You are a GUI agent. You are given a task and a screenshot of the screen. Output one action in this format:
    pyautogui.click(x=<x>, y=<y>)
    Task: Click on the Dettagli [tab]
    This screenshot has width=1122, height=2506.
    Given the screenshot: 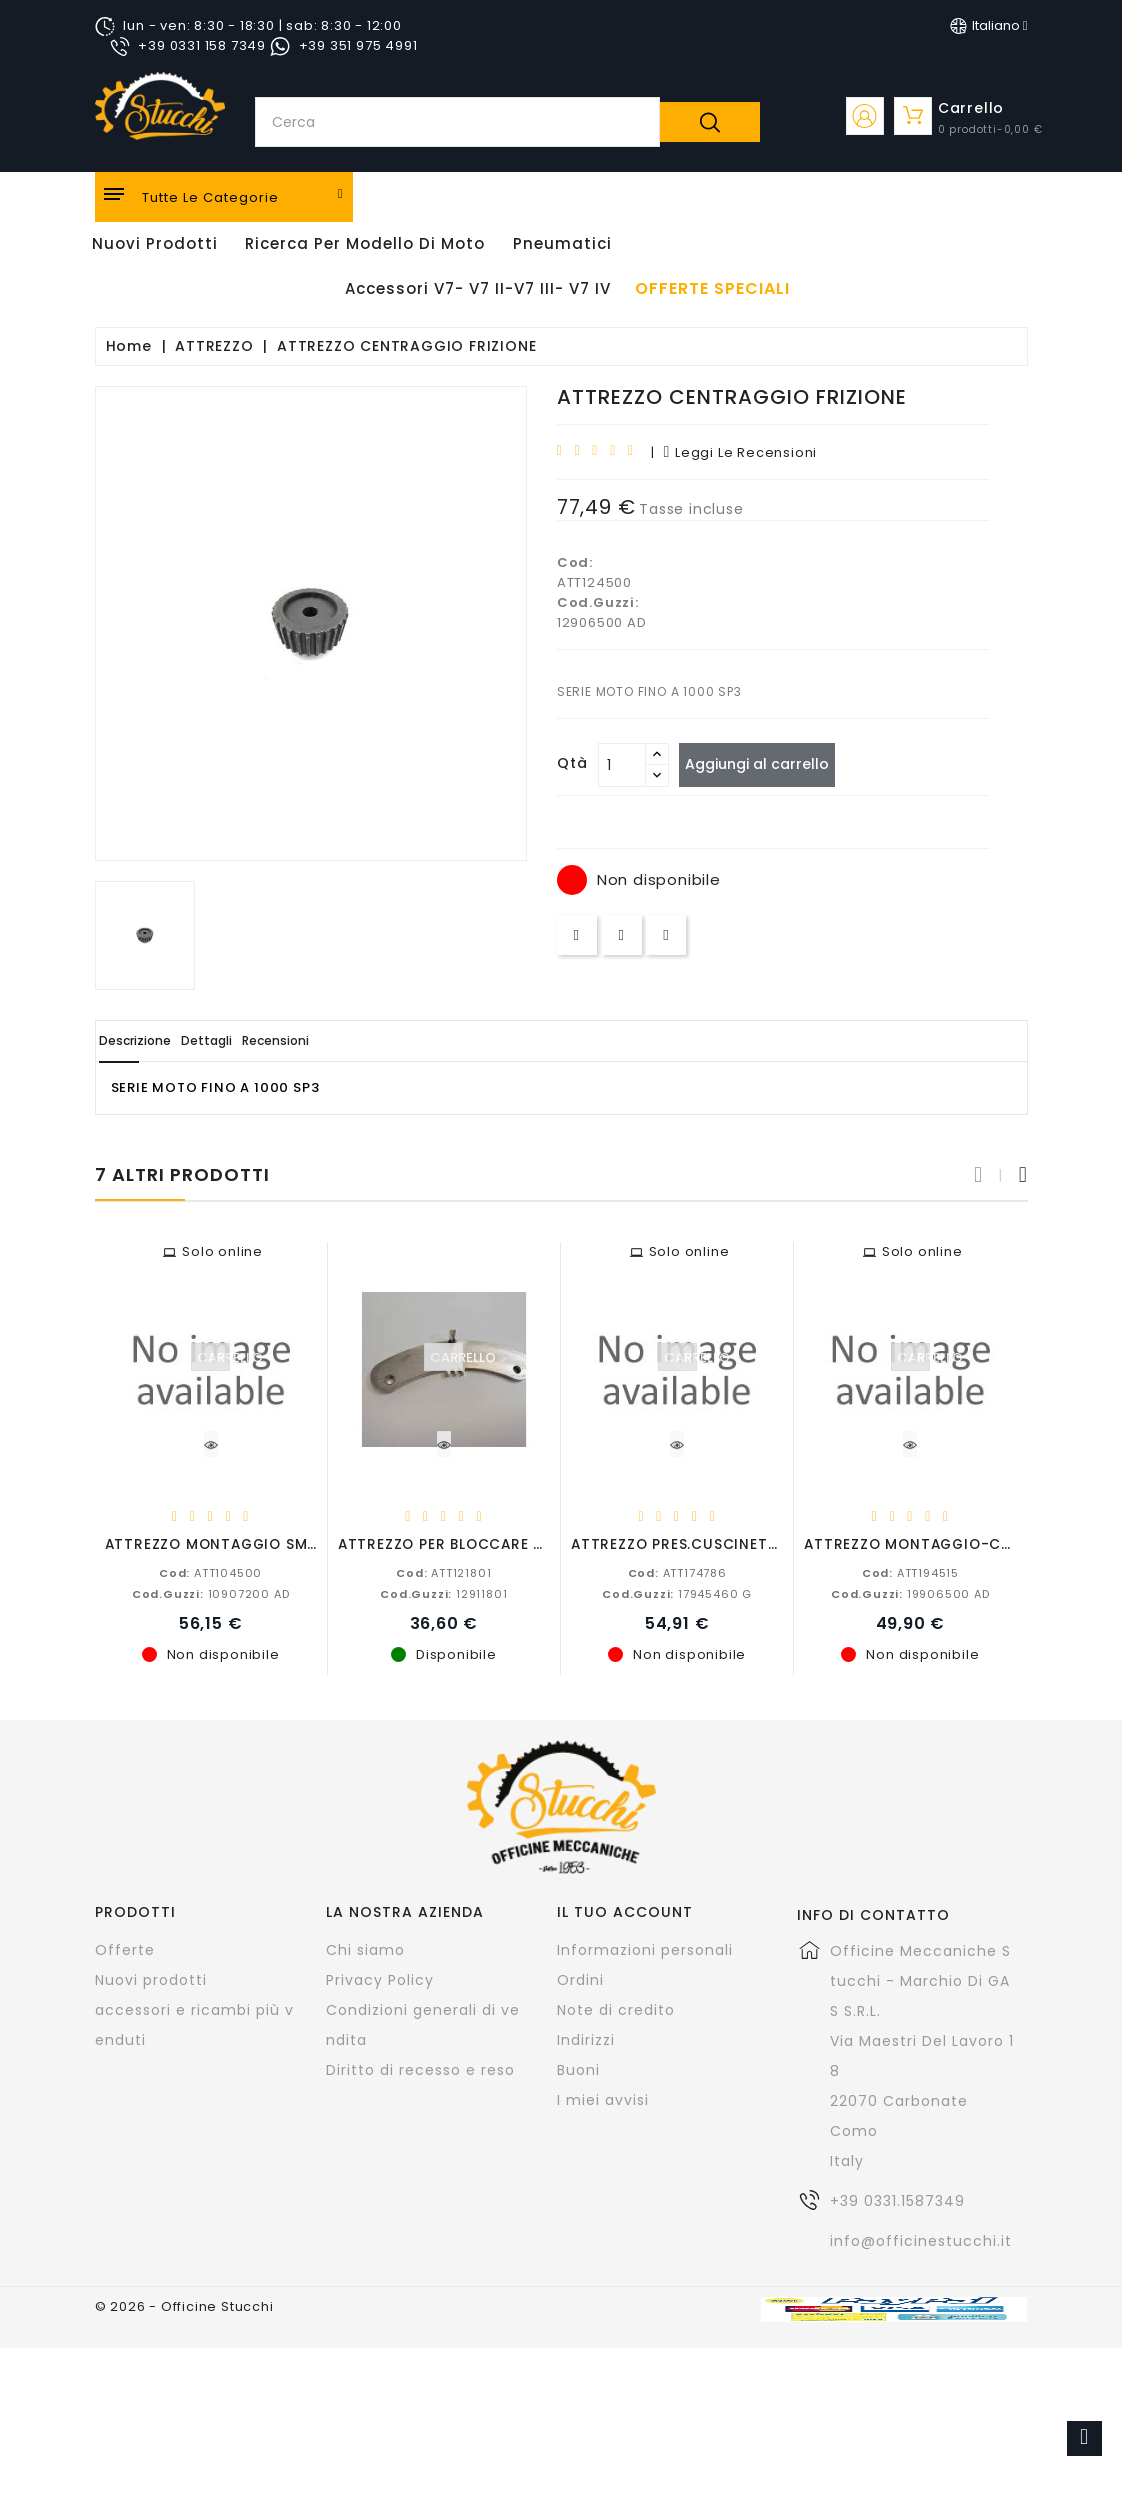 What is the action you would take?
    pyautogui.click(x=257, y=1040)
    